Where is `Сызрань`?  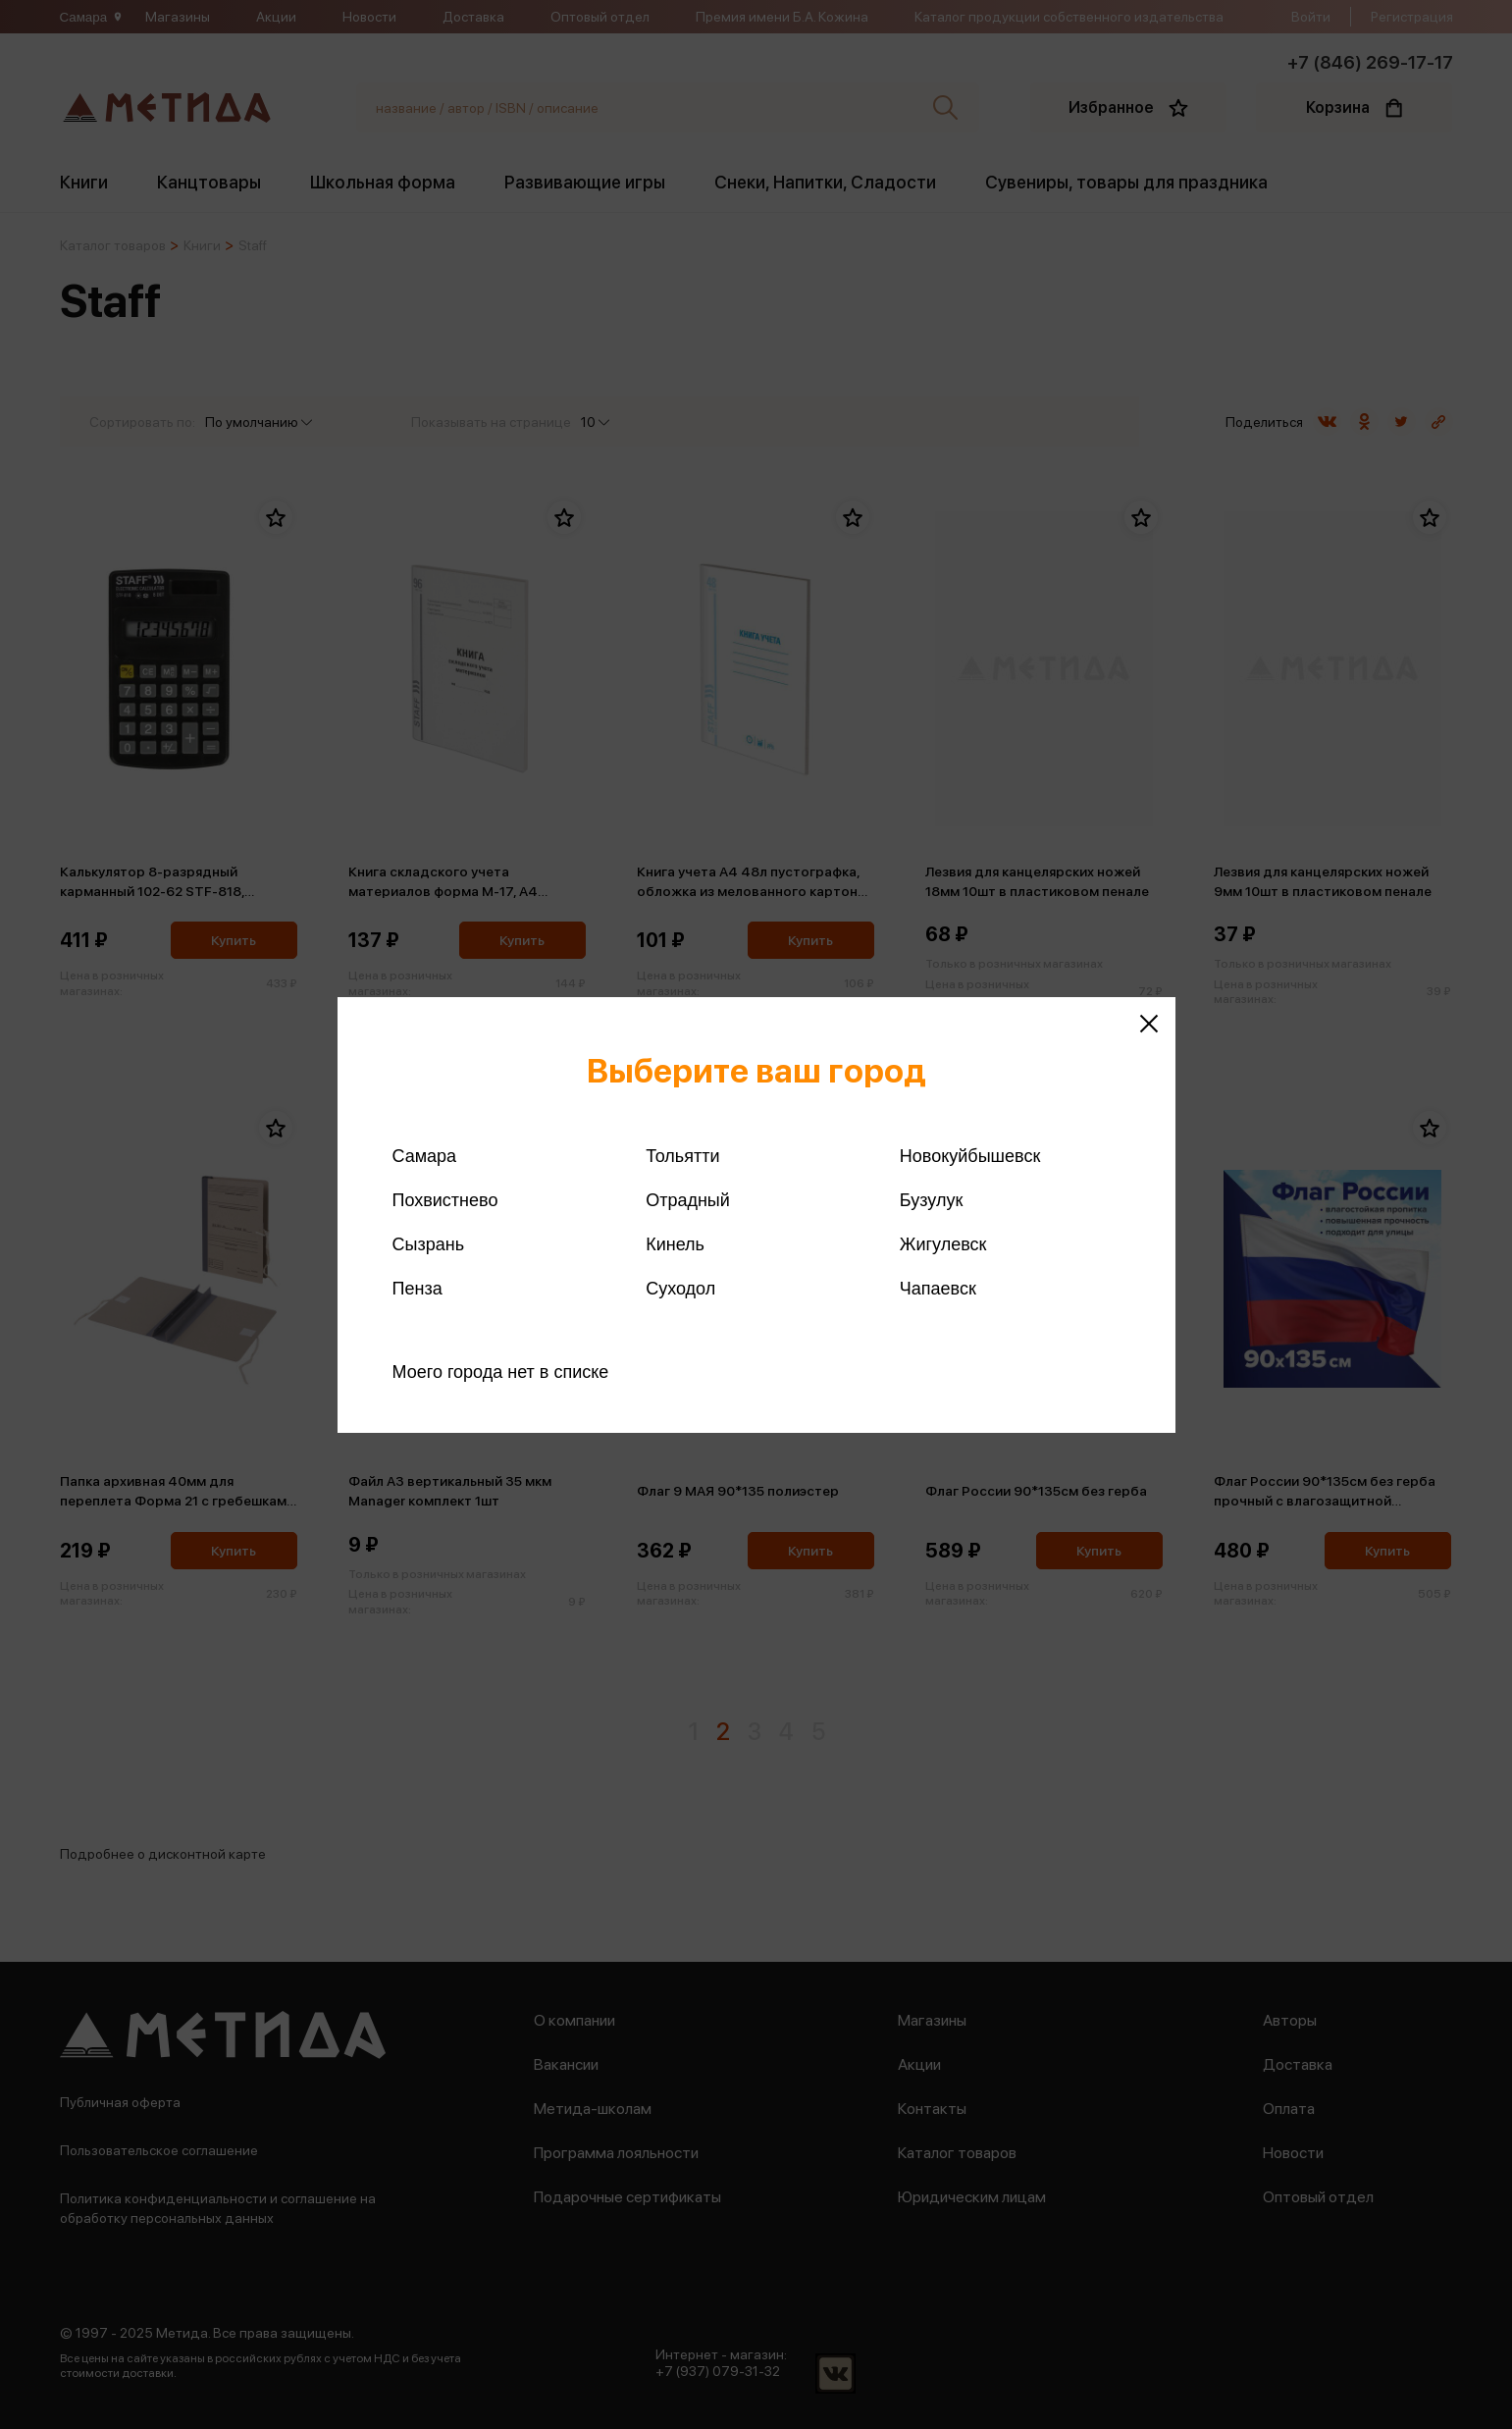 Сызрань is located at coordinates (428, 1244).